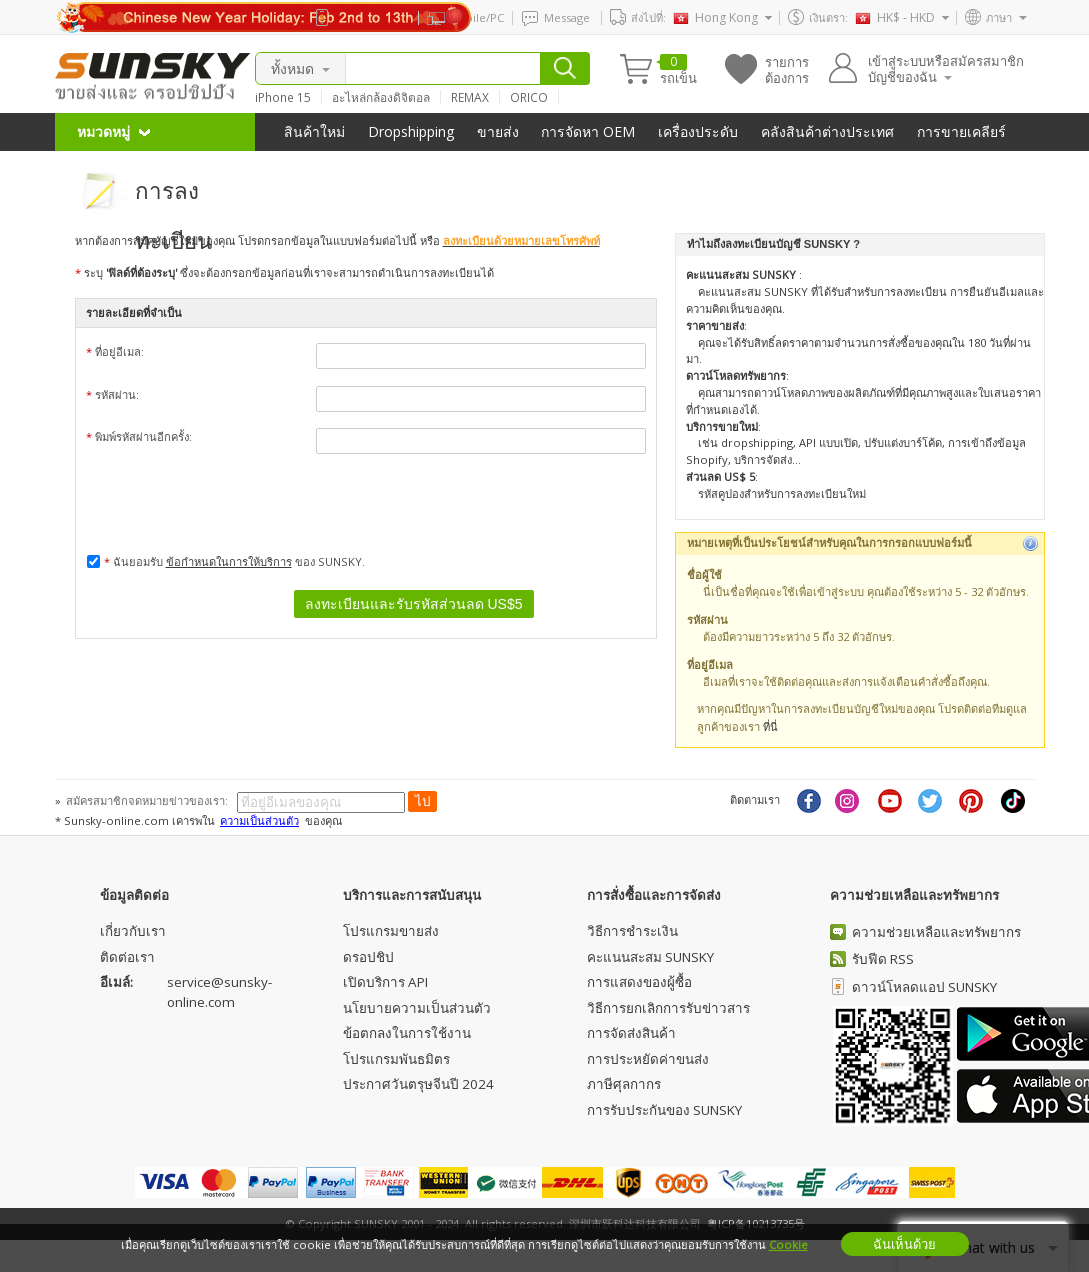 The height and width of the screenshot is (1272, 1089). What do you see at coordinates (648, 1059) in the screenshot?
I see `การประหยัดค่าขนส่ง` at bounding box center [648, 1059].